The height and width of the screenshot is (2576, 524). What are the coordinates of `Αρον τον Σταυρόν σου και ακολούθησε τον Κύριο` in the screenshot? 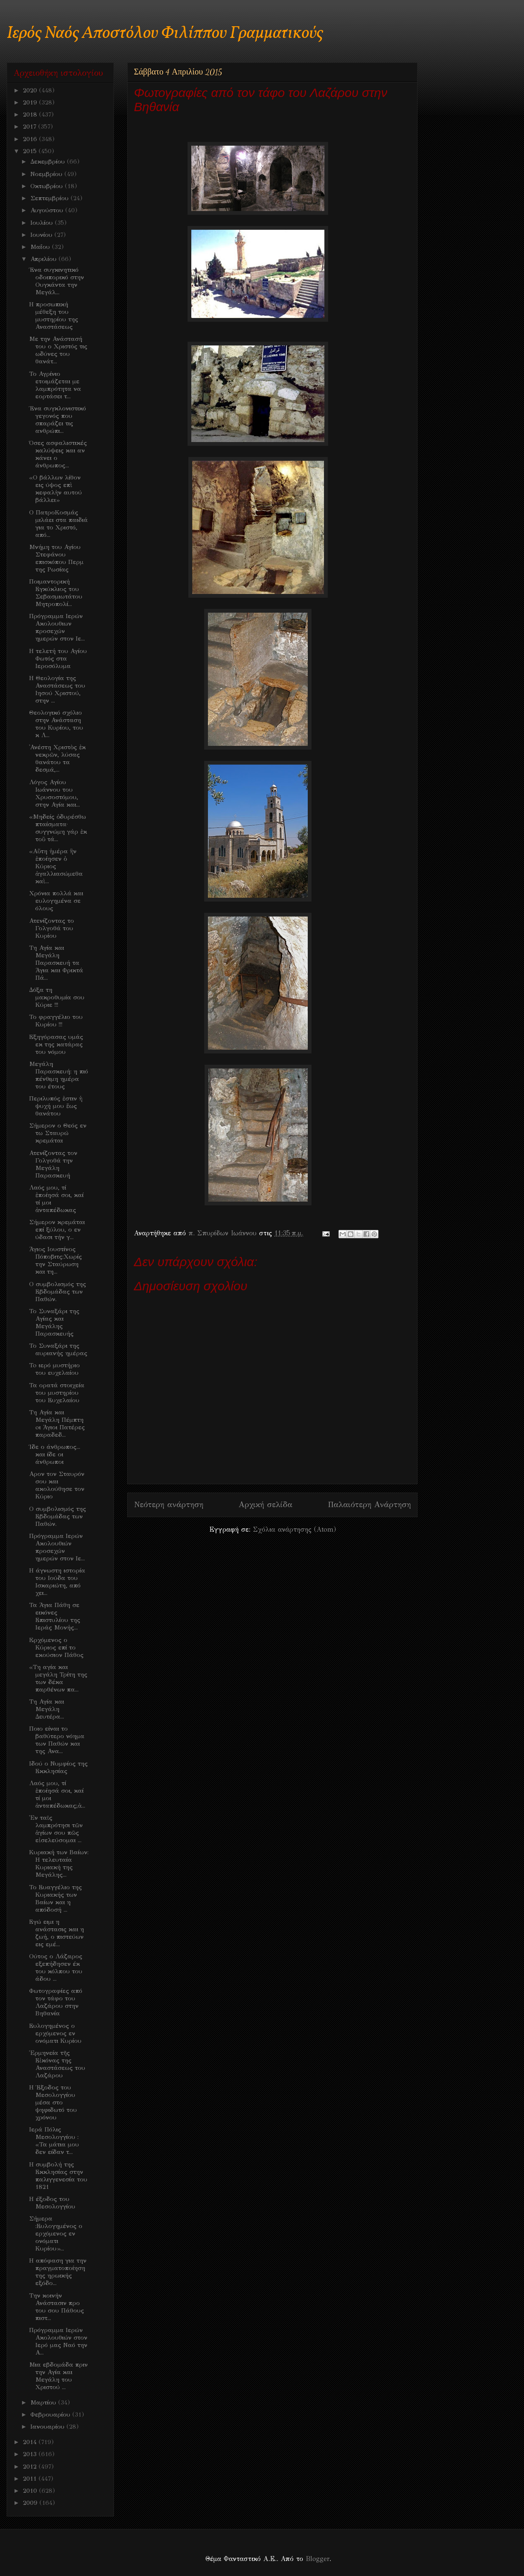 It's located at (56, 1485).